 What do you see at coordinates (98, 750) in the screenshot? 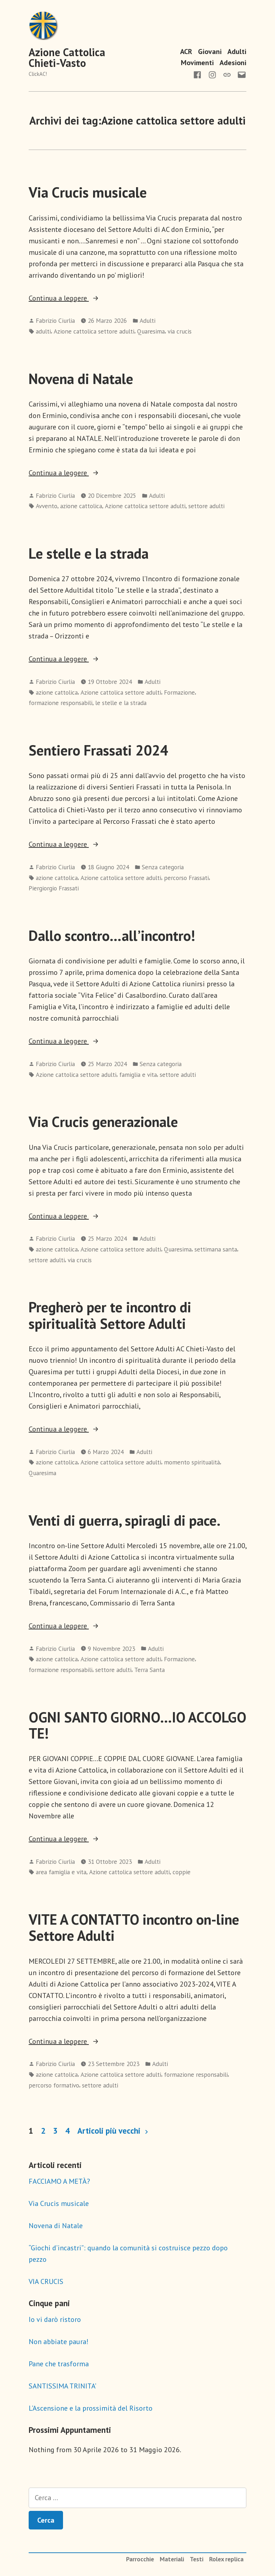
I see `Sentiero Frassati 2024` at bounding box center [98, 750].